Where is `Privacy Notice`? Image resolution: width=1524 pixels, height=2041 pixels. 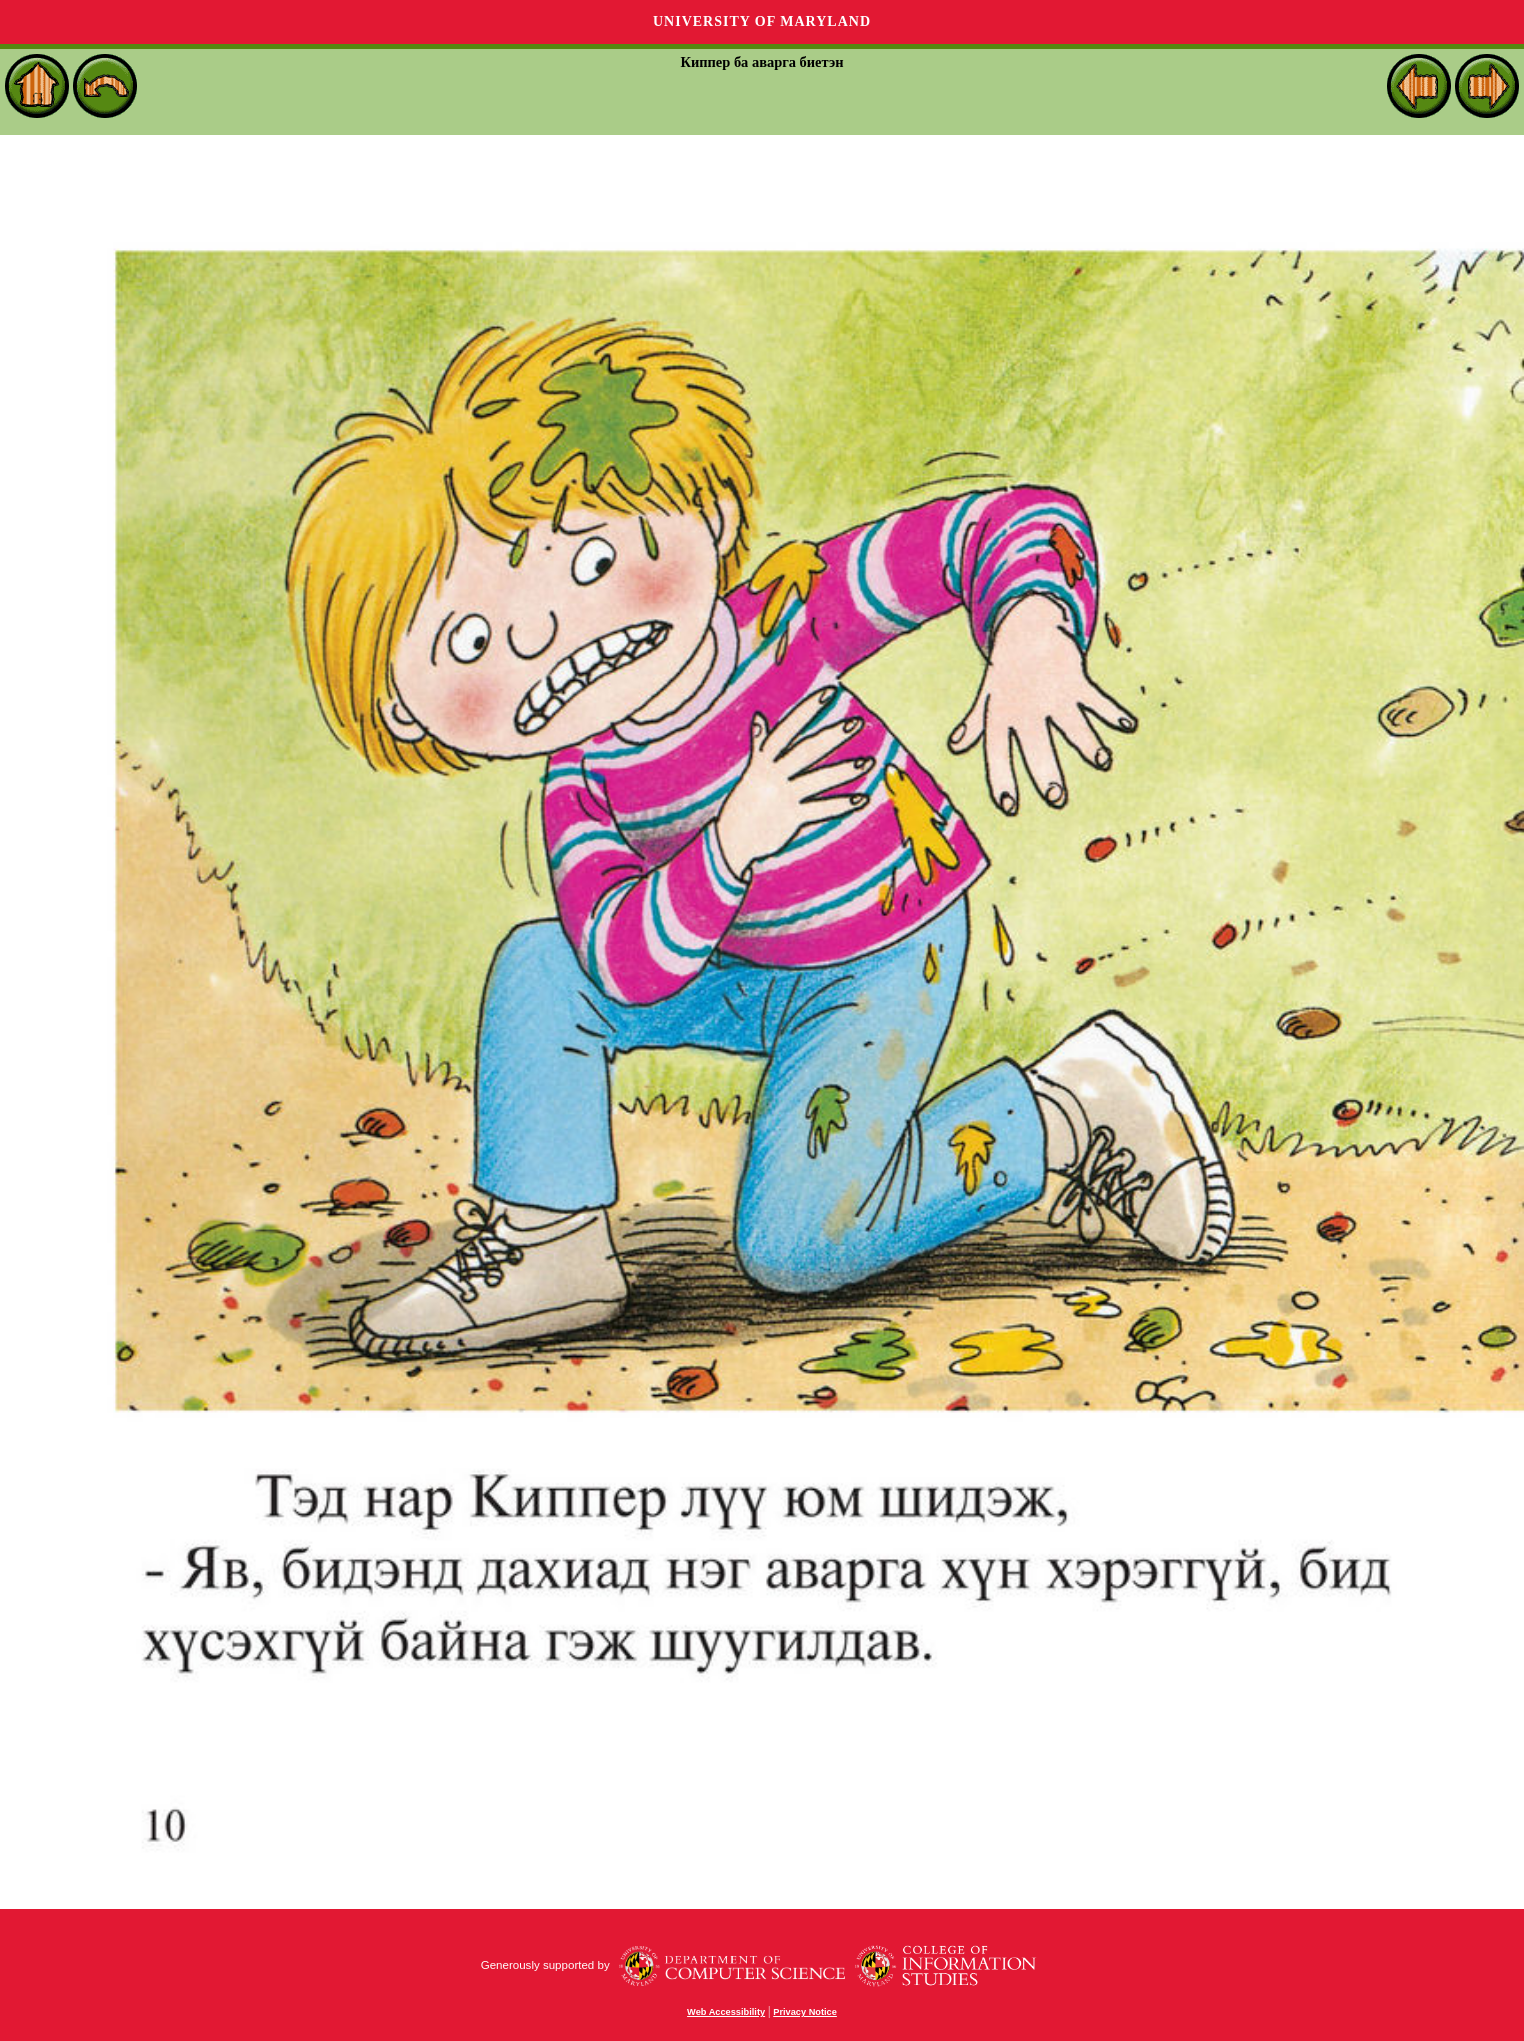 Privacy Notice is located at coordinates (805, 2012).